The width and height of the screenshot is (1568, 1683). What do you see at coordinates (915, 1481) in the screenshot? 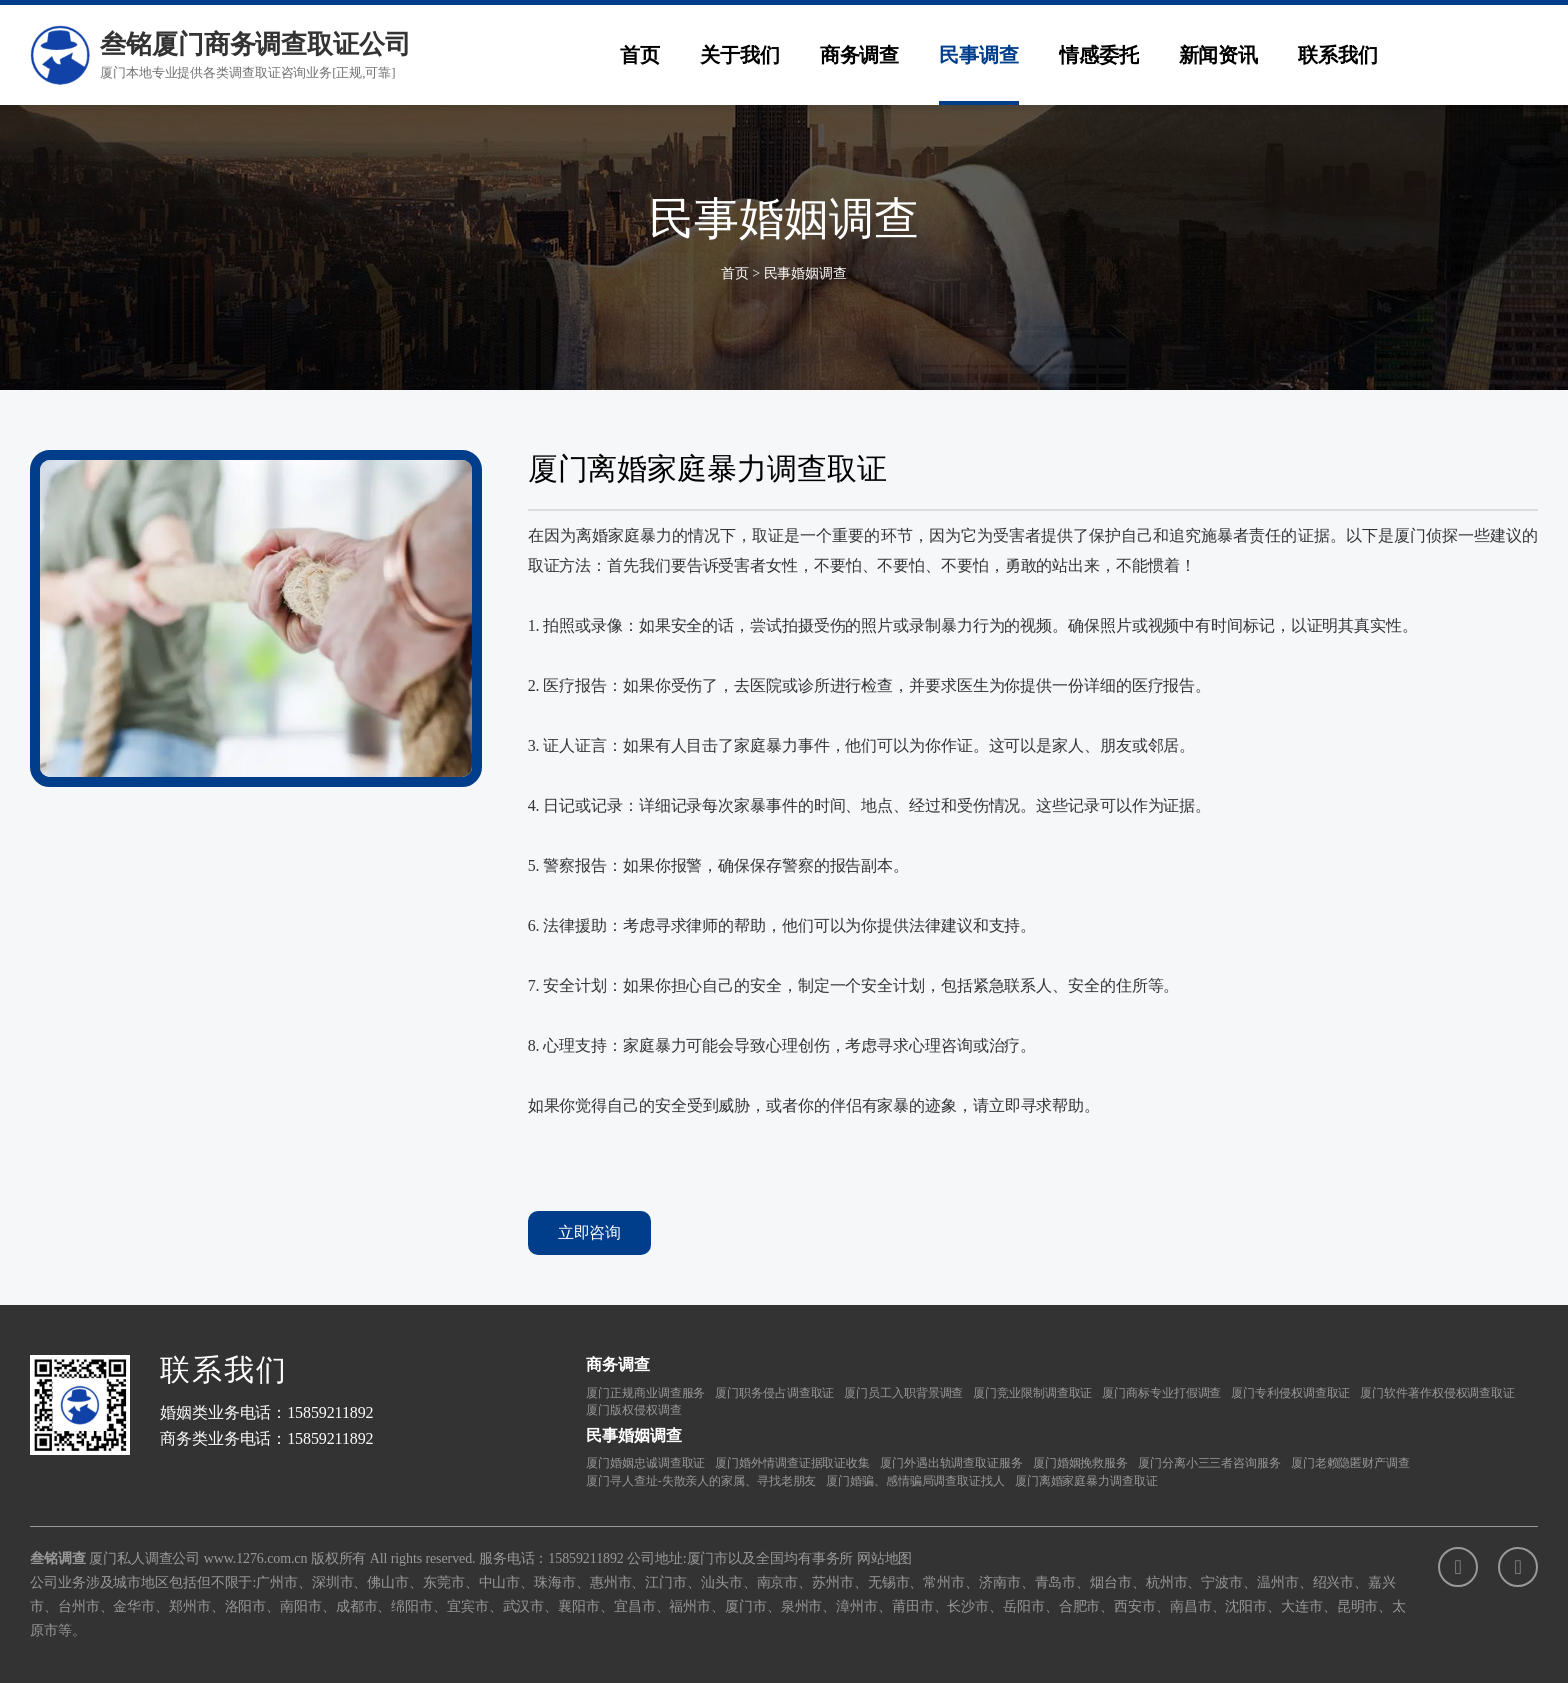
I see `厦门婚骗、感情骗局调查取证找人` at bounding box center [915, 1481].